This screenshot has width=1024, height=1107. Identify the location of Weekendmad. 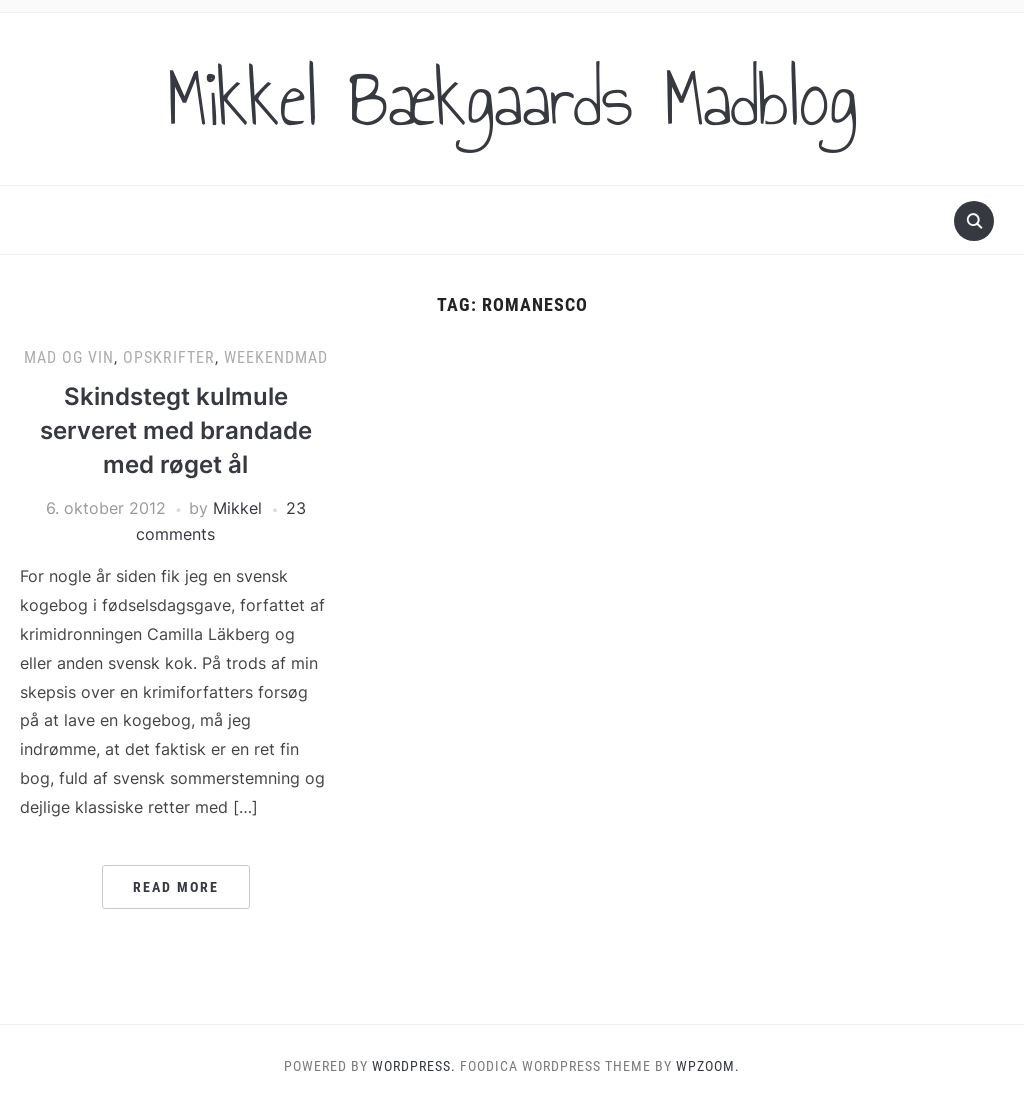
(276, 357).